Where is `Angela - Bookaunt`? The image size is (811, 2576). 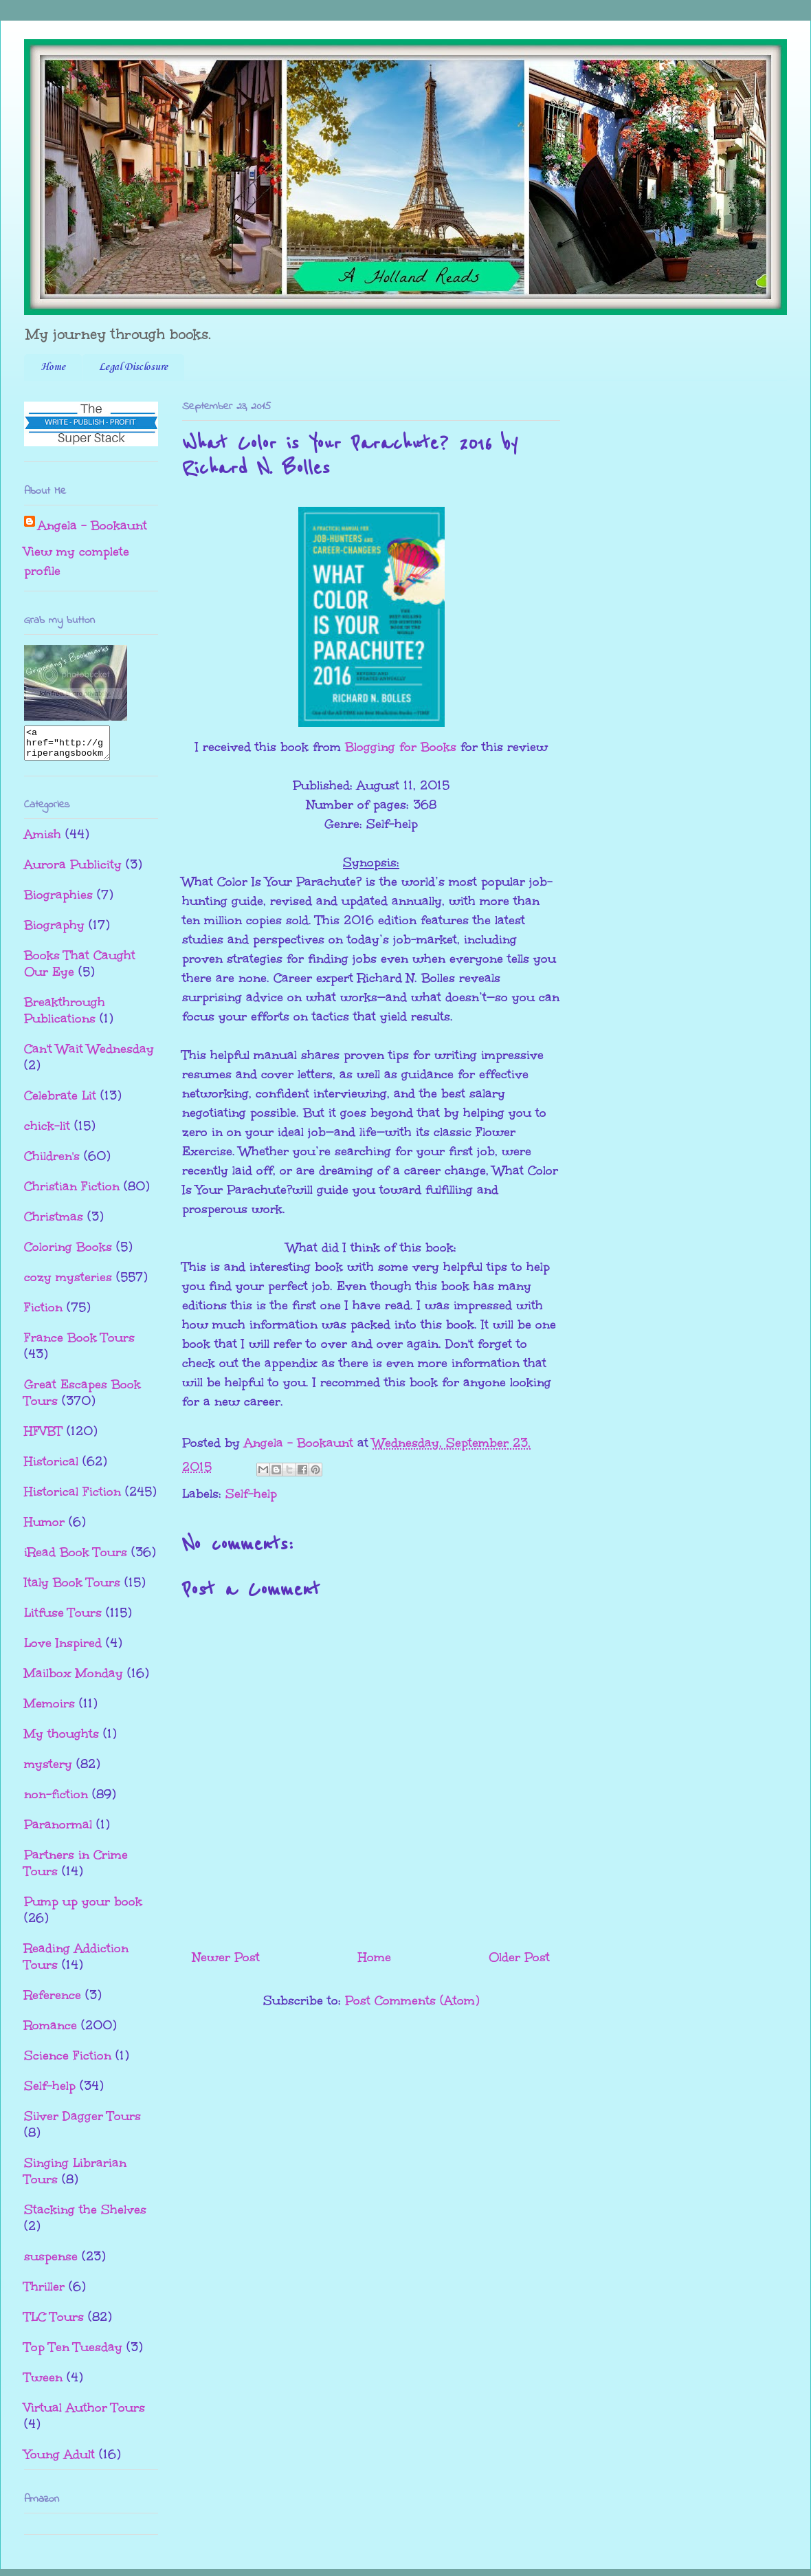 Angela - Bookaunt is located at coordinates (92, 525).